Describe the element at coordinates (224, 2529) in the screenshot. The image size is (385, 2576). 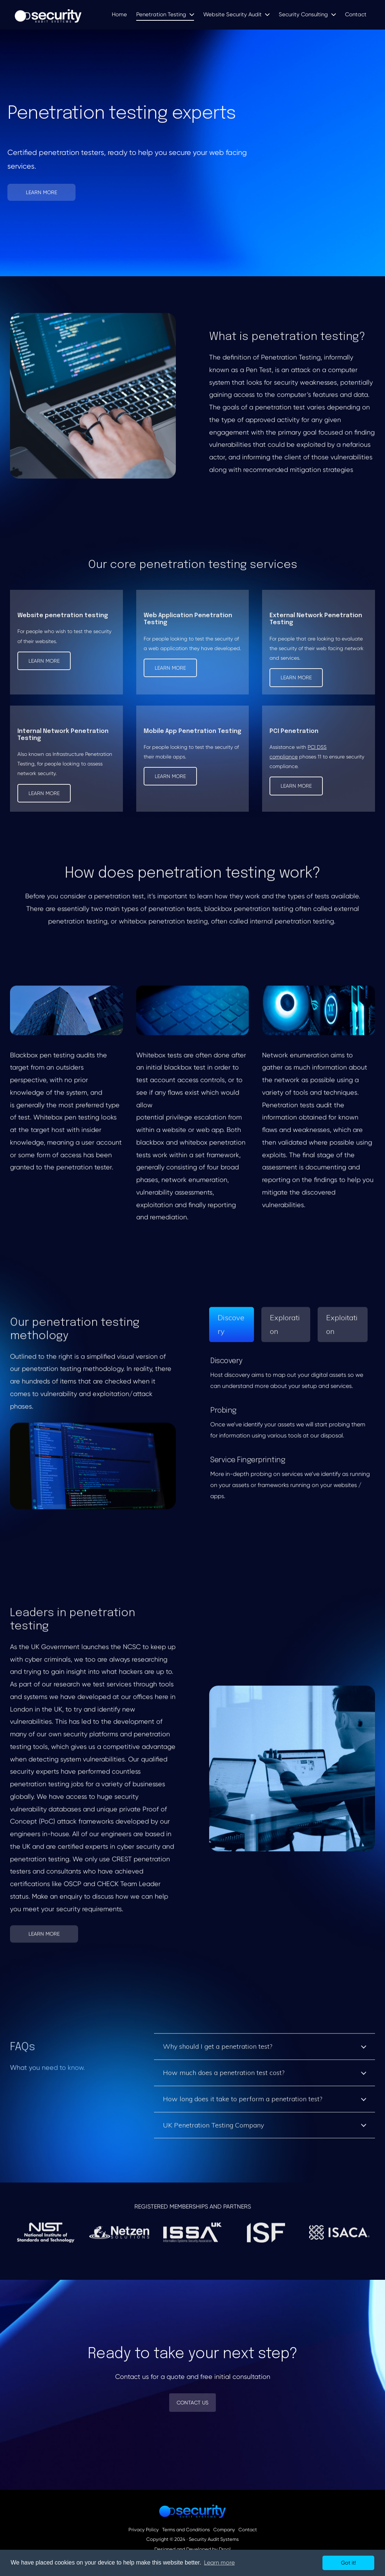
I see `Company` at that location.